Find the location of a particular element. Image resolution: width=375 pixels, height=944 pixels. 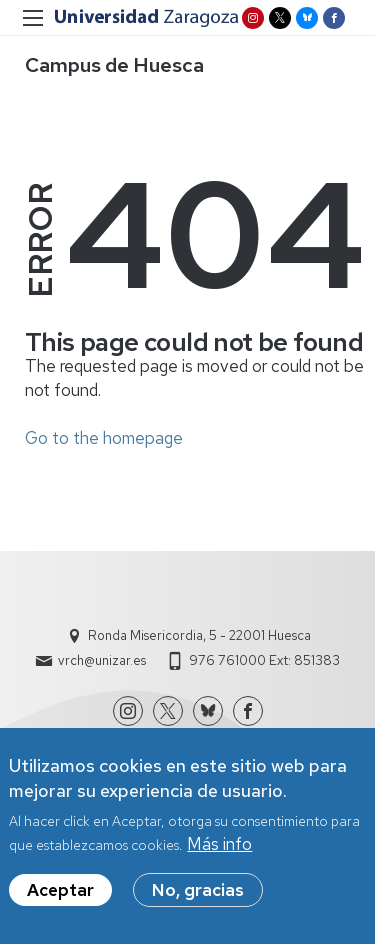

Campus de Huesca is located at coordinates (114, 65).